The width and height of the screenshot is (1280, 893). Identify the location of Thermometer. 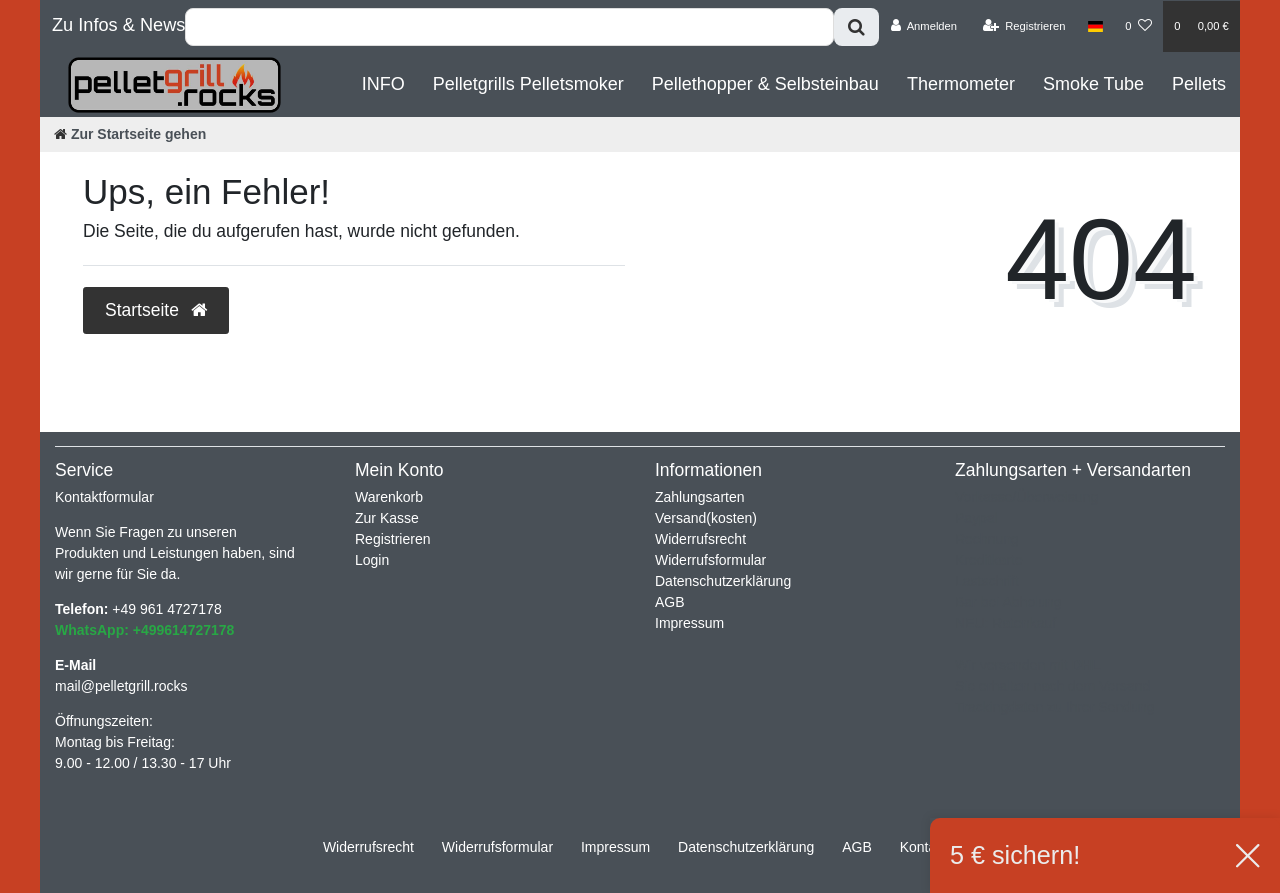
(961, 84).